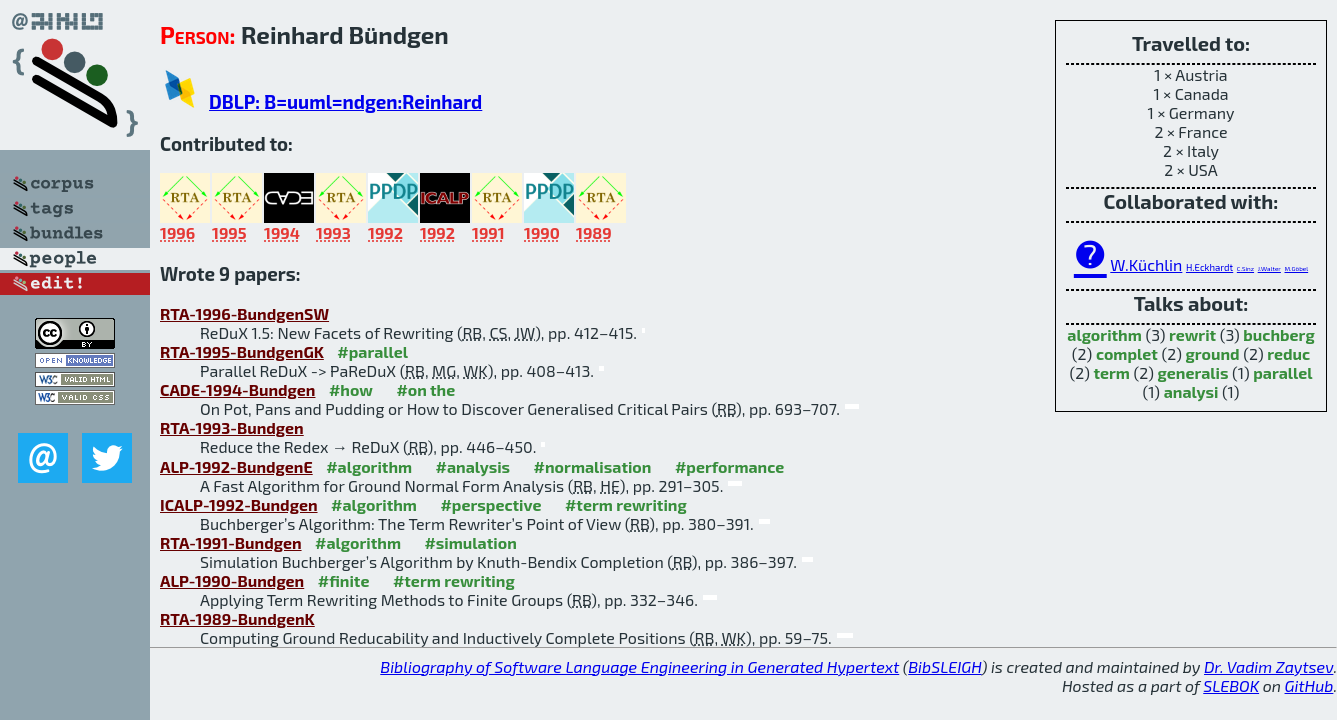 This screenshot has width=1337, height=720. Describe the element at coordinates (626, 504) in the screenshot. I see `#term rewriting` at that location.